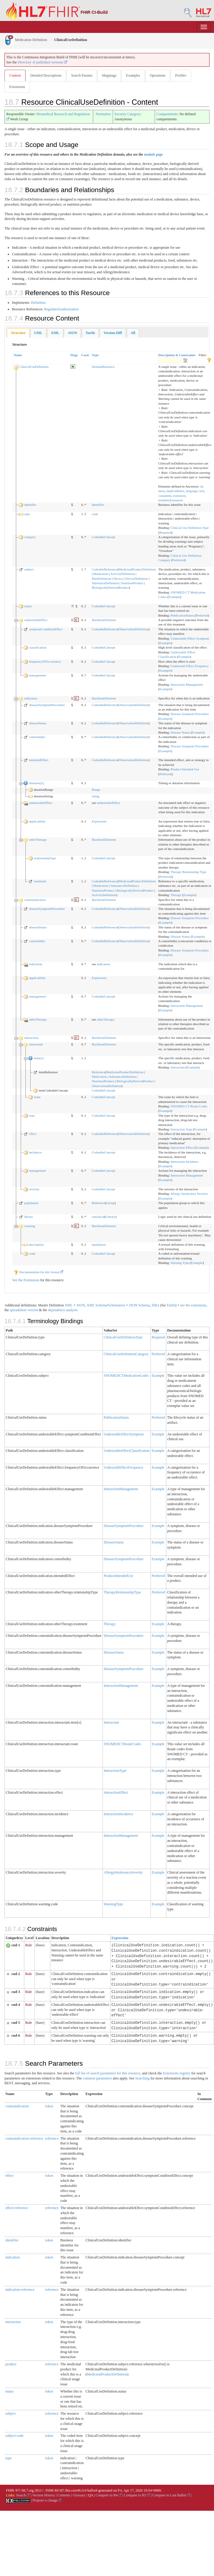 This screenshot has height=2576, width=214. What do you see at coordinates (37, 1097) in the screenshot?
I see `route` at bounding box center [37, 1097].